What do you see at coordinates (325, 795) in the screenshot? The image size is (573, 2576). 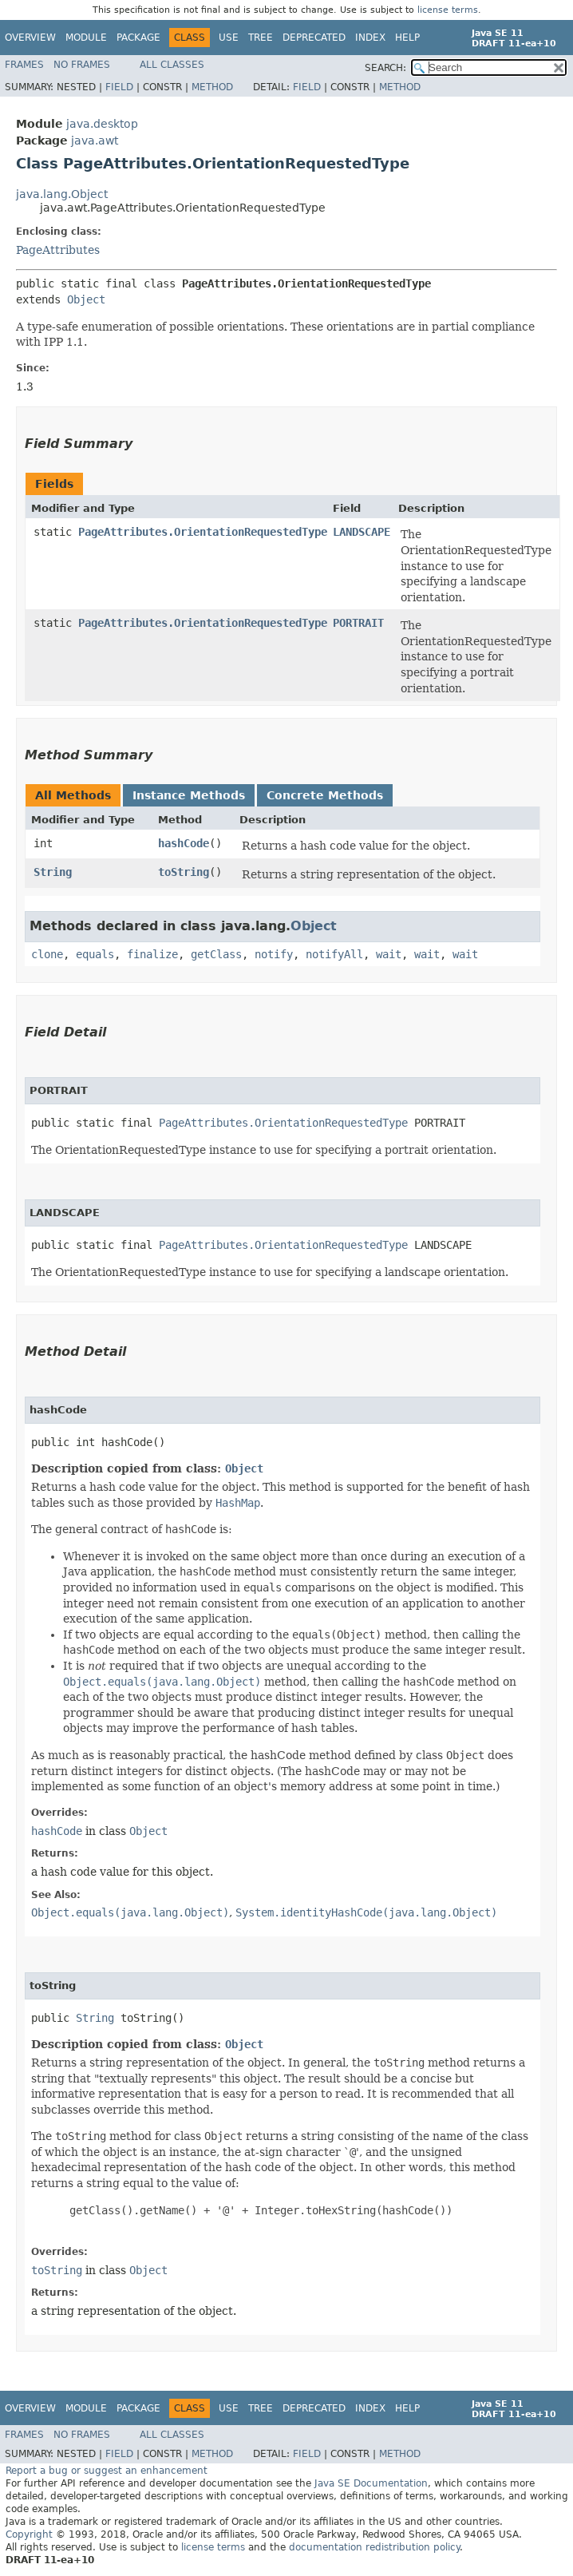 I see `Concrete Methods` at bounding box center [325, 795].